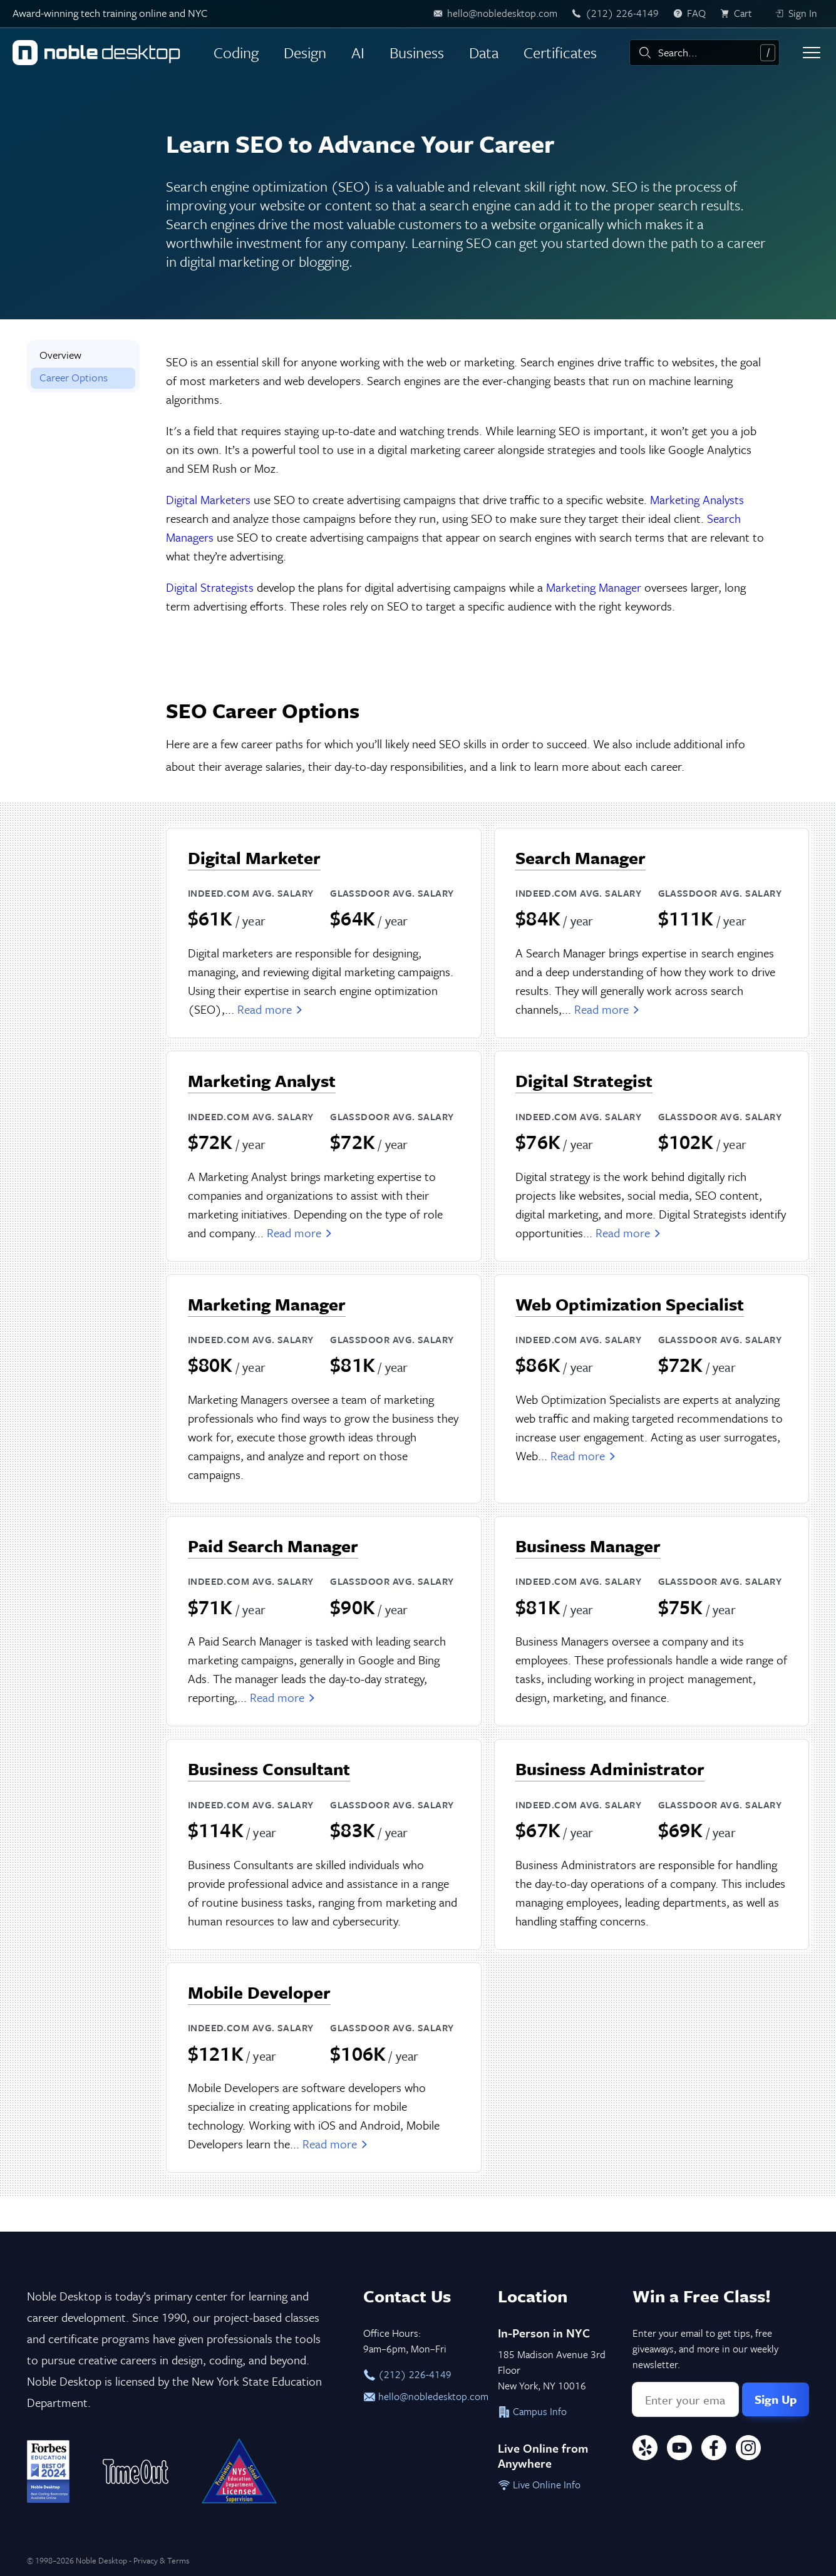 This screenshot has height=2576, width=836. What do you see at coordinates (748, 2450) in the screenshot?
I see `[Instagram]` at bounding box center [748, 2450].